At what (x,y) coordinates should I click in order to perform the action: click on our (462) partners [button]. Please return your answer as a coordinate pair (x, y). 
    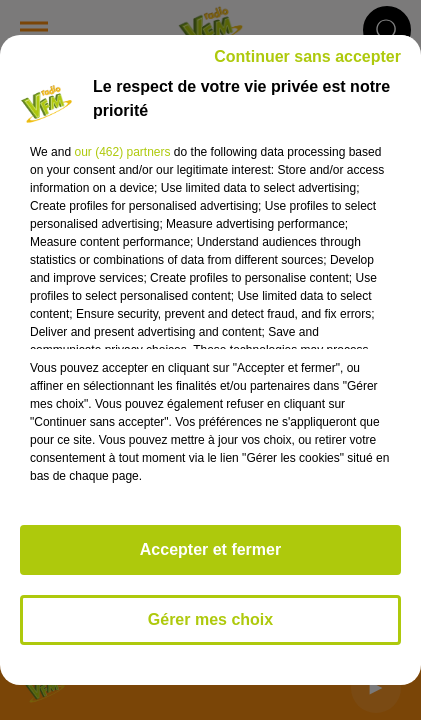
    Looking at the image, I should click on (122, 152).